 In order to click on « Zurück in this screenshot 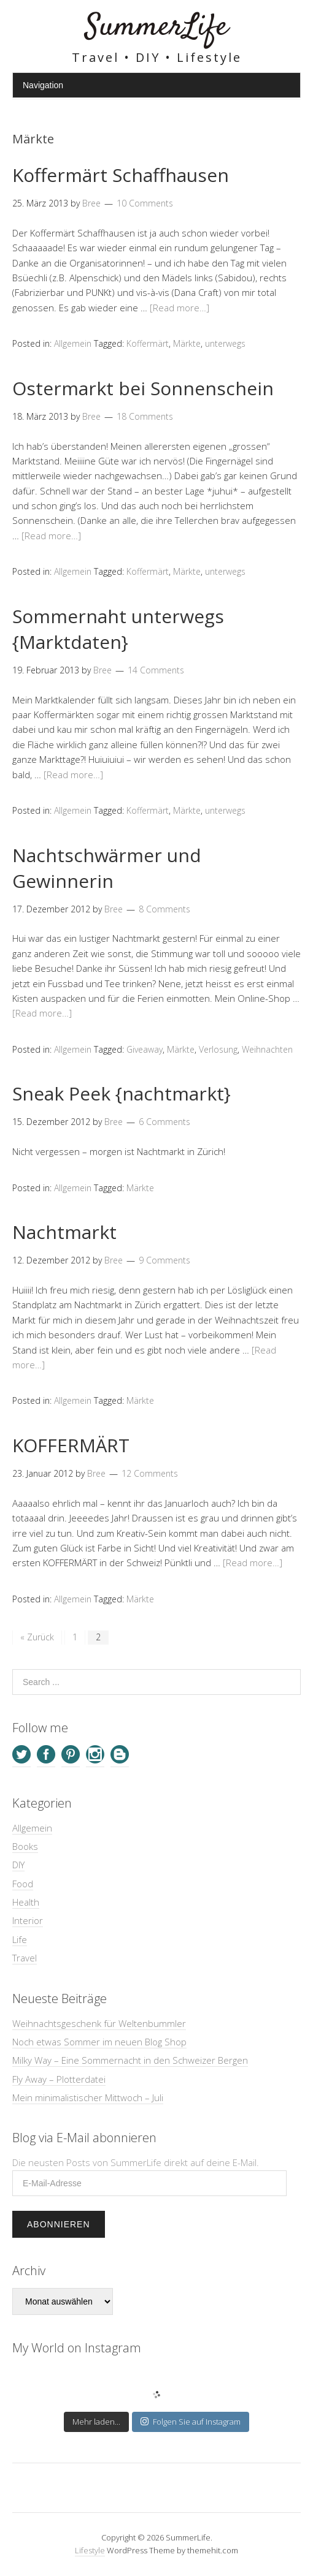, I will do `click(37, 1637)`.